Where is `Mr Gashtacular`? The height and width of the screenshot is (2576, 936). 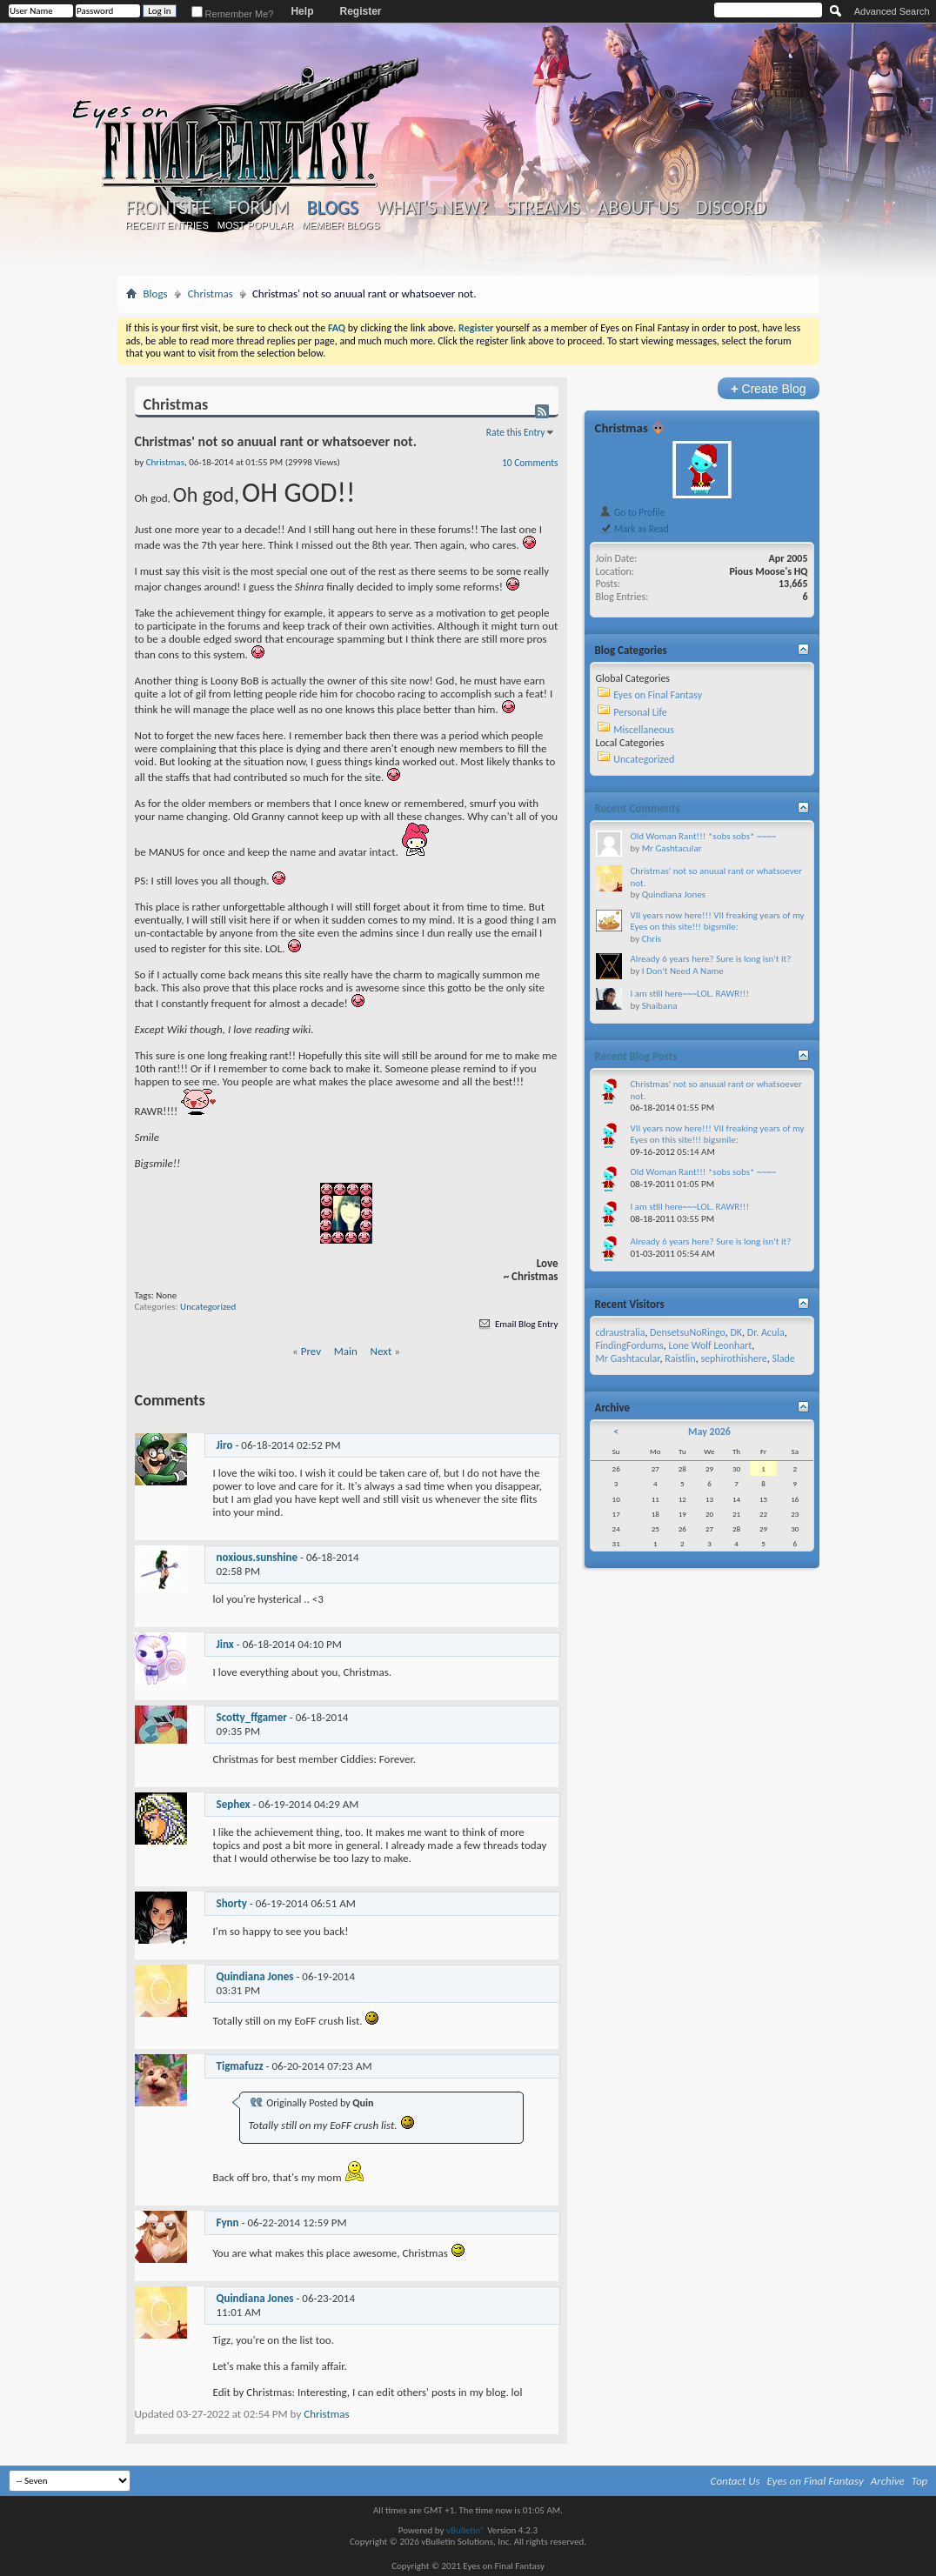 Mr Gashtacular is located at coordinates (672, 848).